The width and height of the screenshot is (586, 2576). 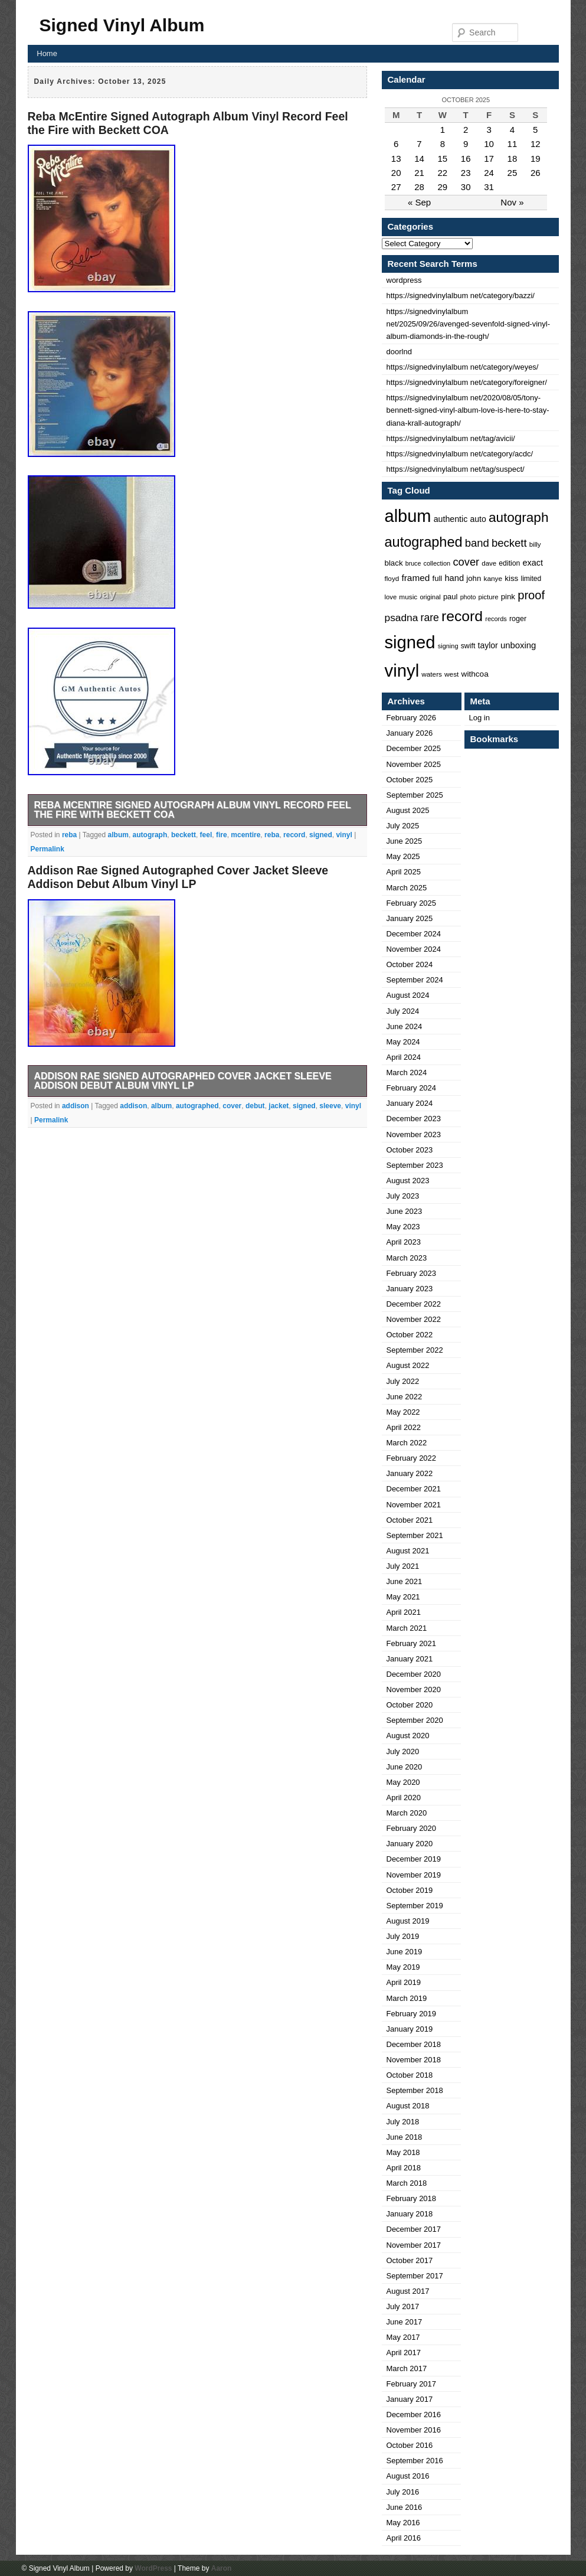 I want to click on April 2021, so click(x=404, y=1612).